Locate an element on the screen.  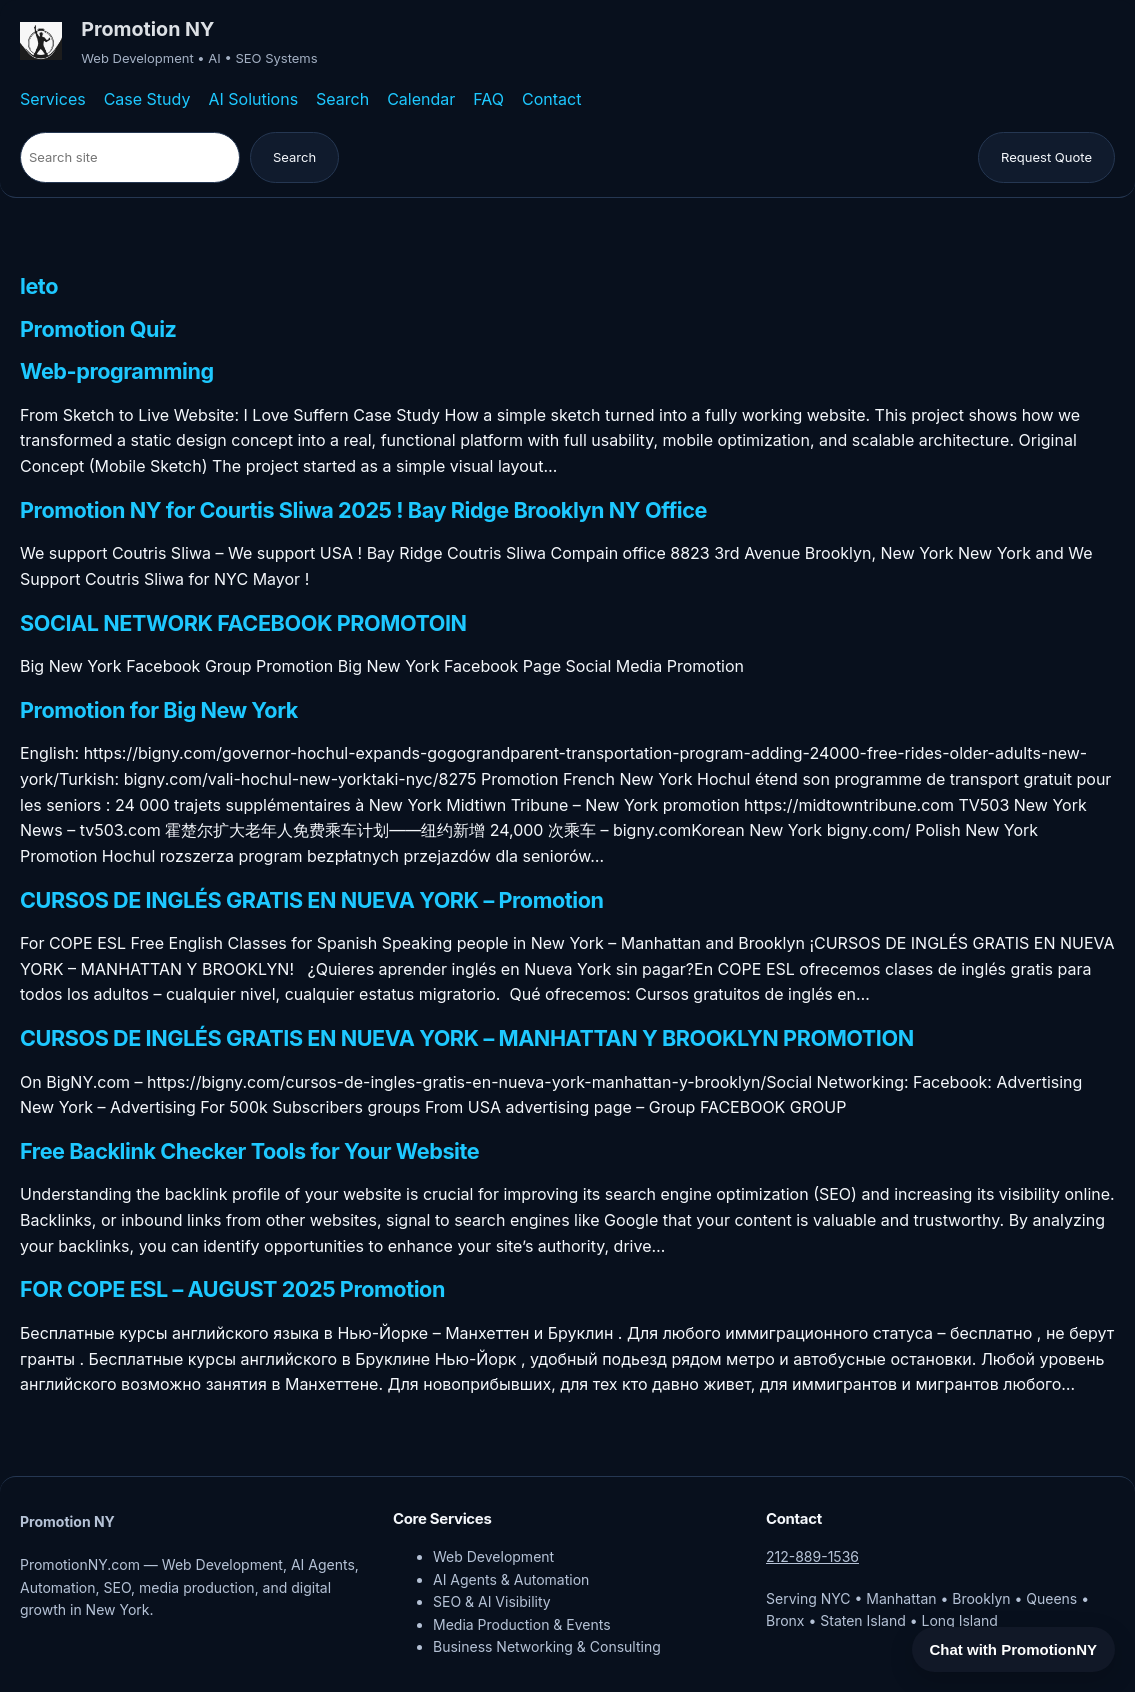
Promotion for Big New York is located at coordinates (159, 710).